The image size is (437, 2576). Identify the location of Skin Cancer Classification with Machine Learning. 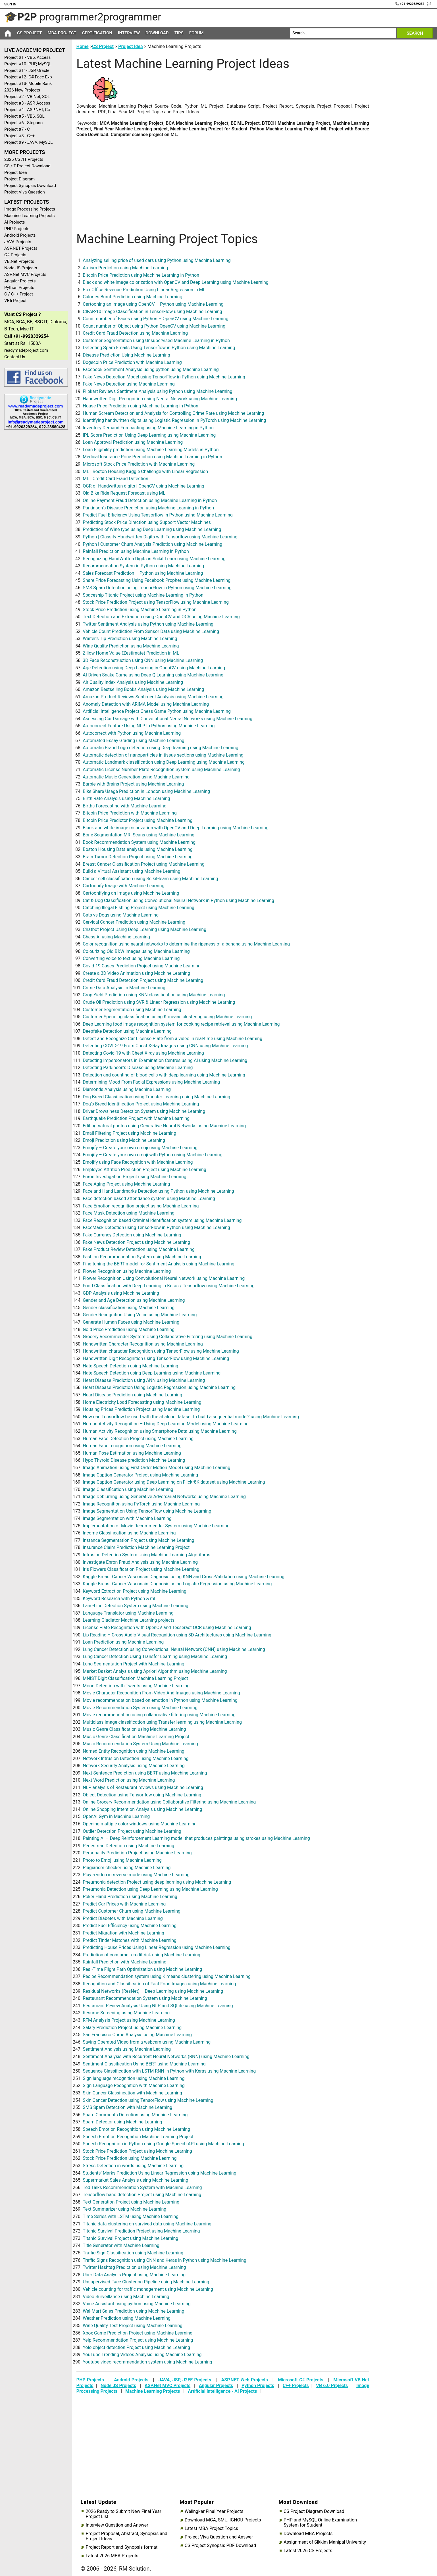
(132, 2093).